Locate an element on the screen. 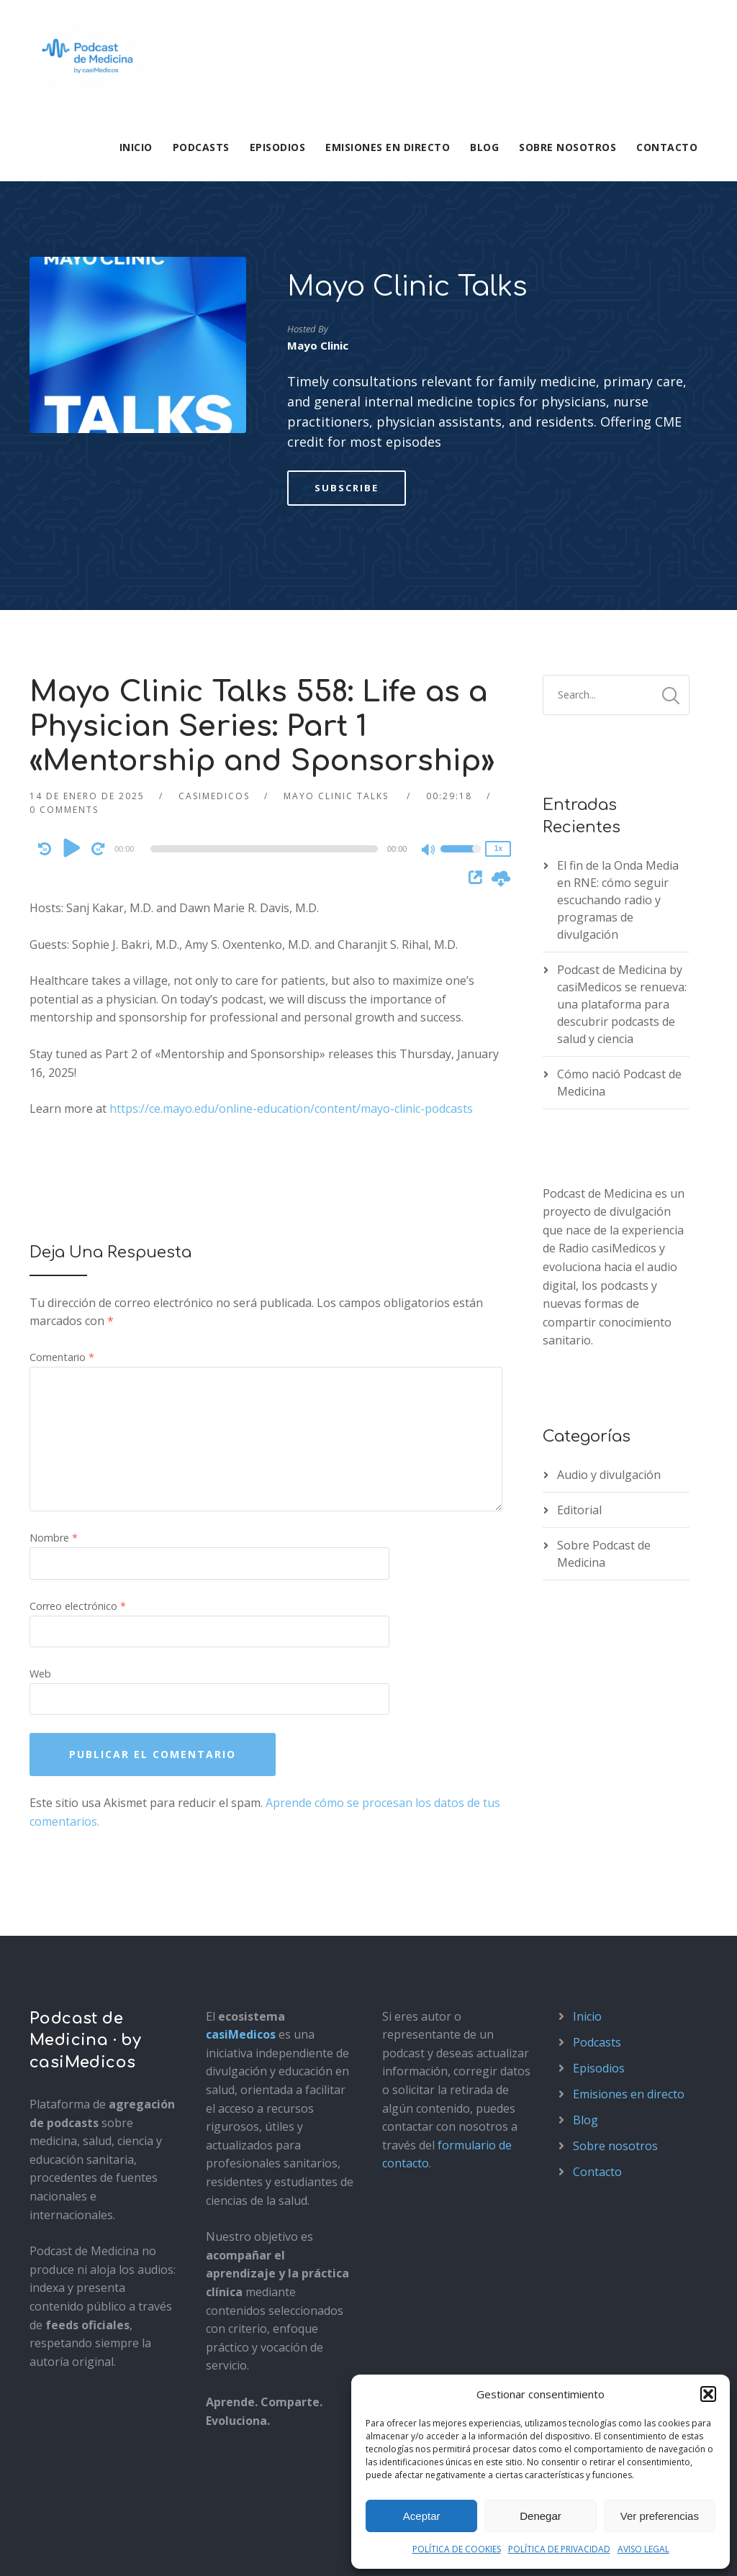  Nombre is located at coordinates (54, 1356).